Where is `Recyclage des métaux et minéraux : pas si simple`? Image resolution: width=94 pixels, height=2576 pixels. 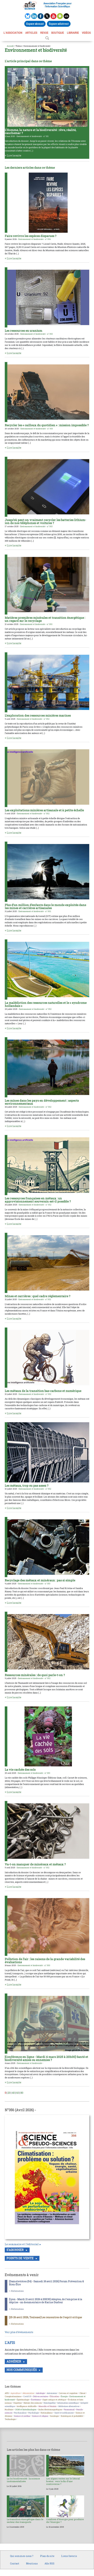
Recyclage des métaux et minéraux : pas si simple is located at coordinates (40, 1580).